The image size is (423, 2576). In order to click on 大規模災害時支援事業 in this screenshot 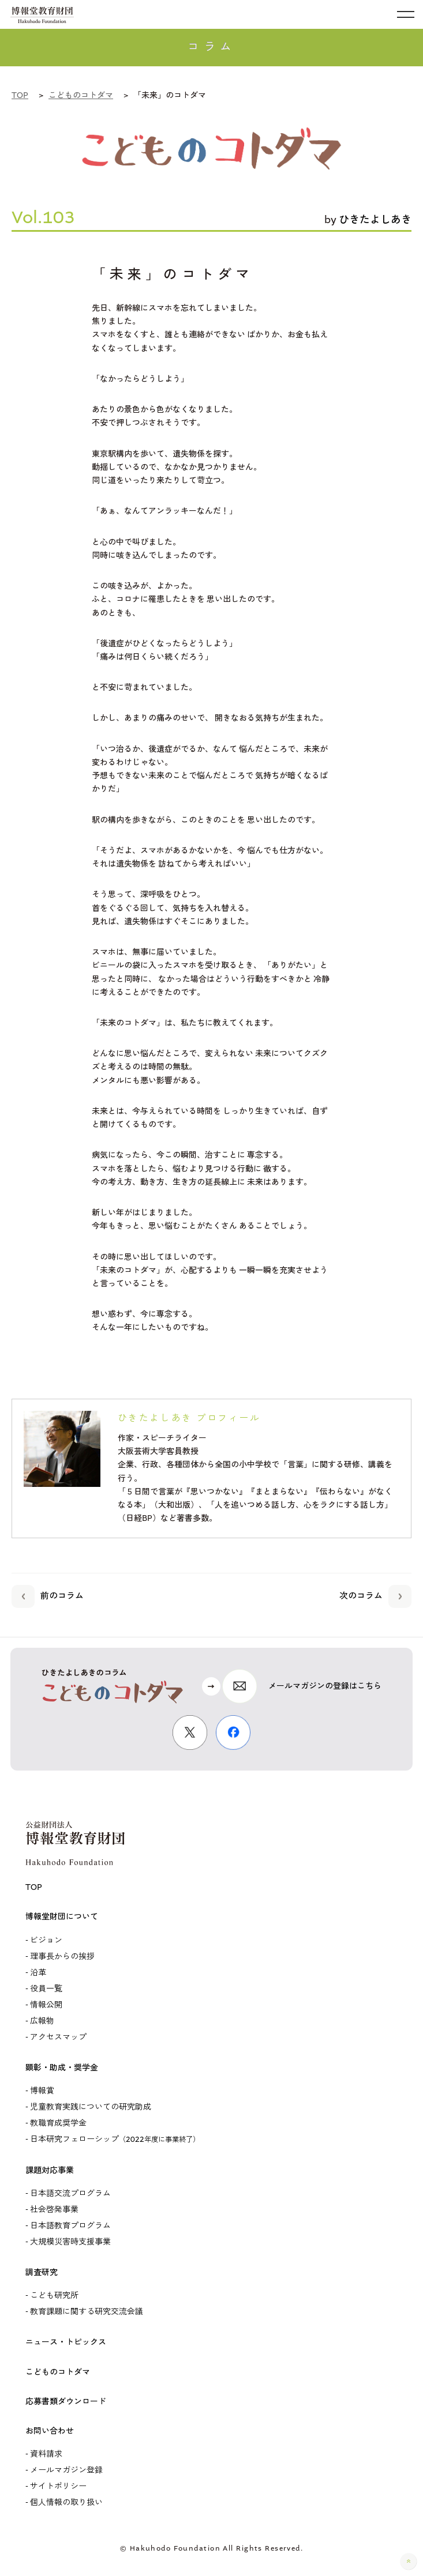, I will do `click(70, 2242)`.